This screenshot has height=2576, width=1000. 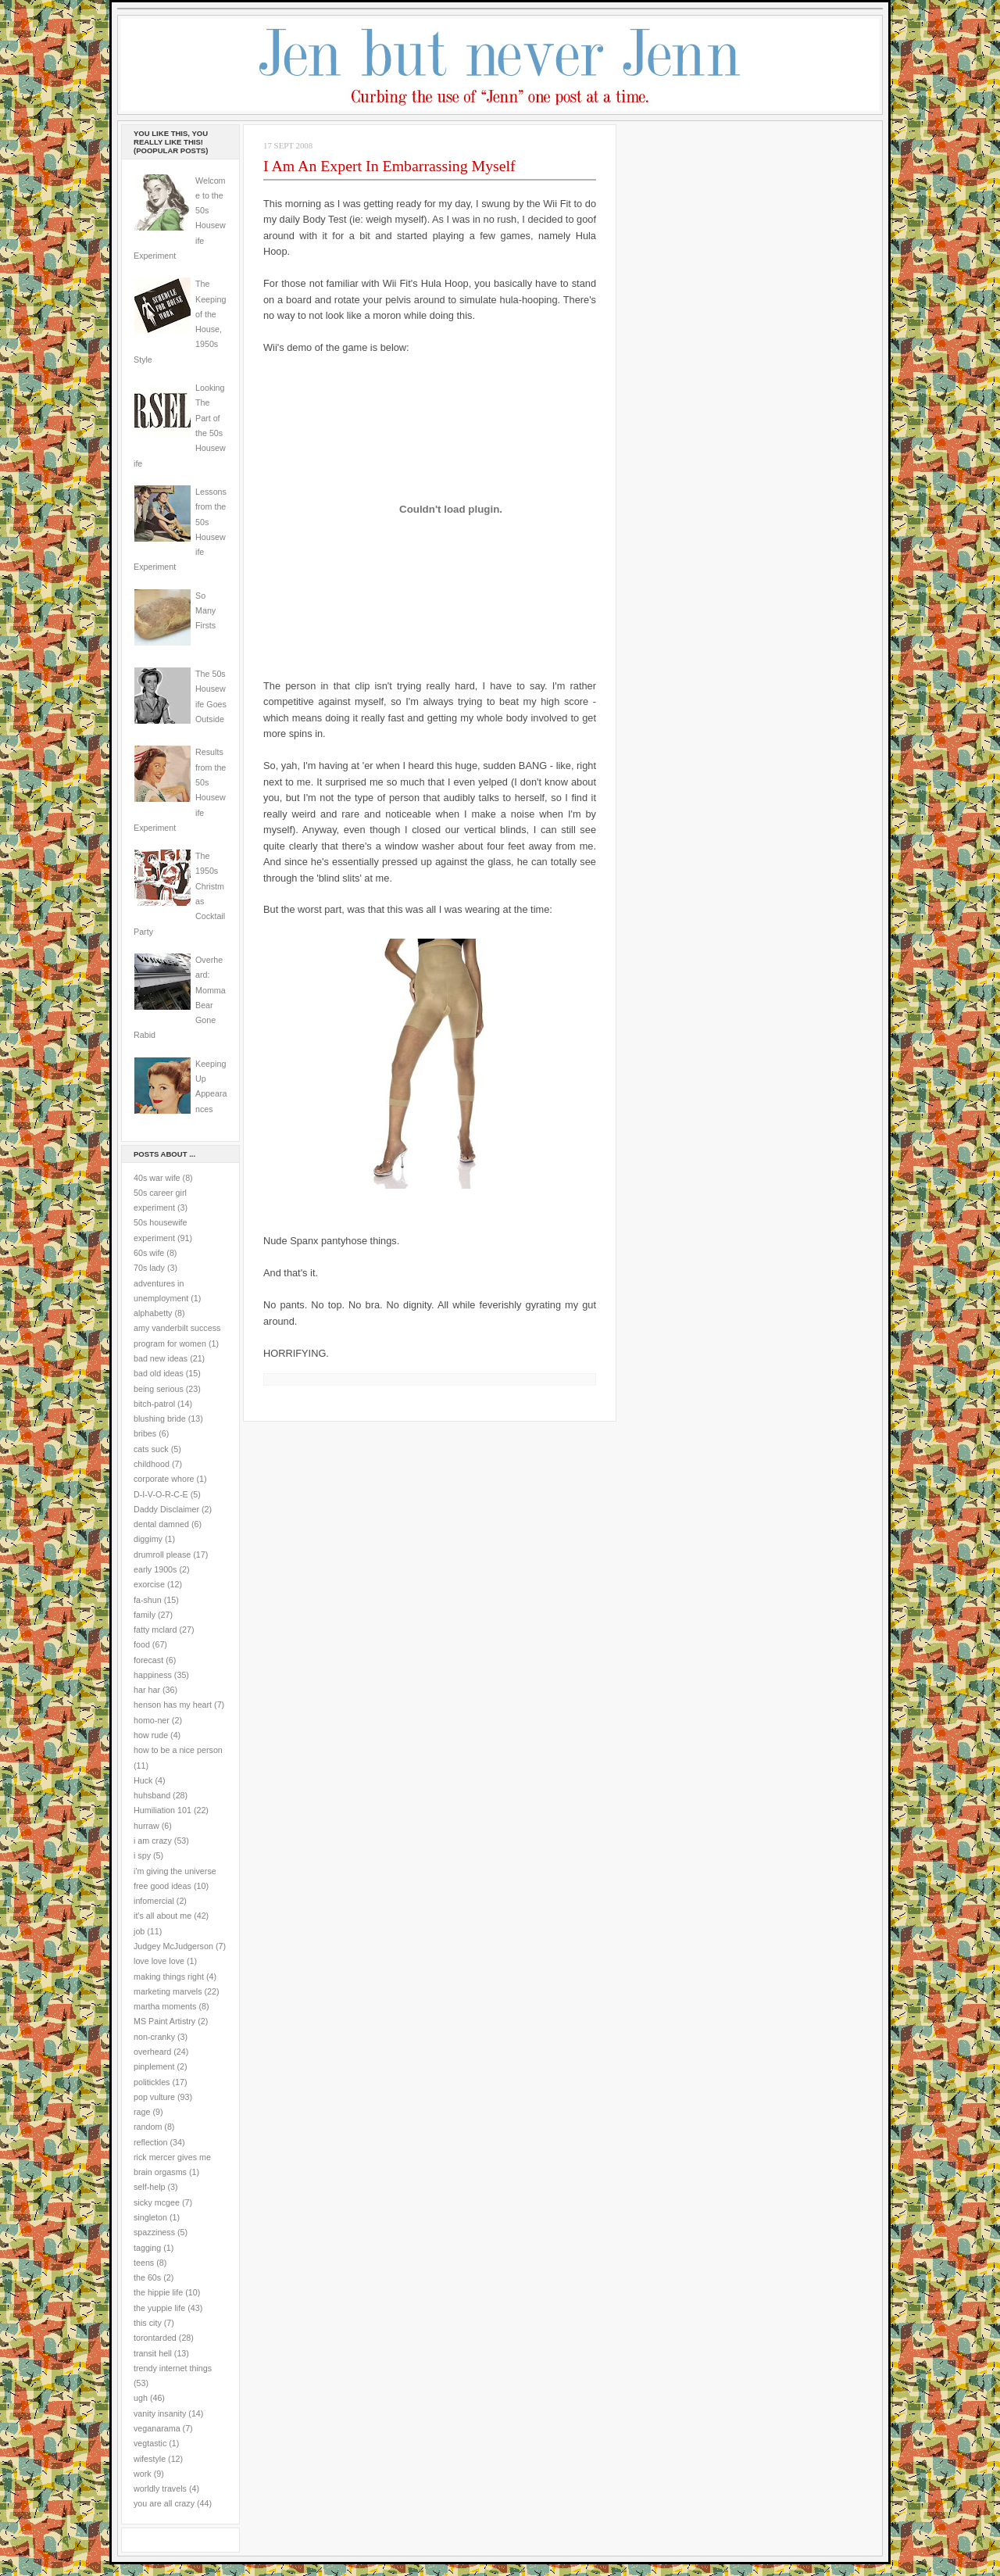 What do you see at coordinates (164, 1478) in the screenshot?
I see `corporate whore` at bounding box center [164, 1478].